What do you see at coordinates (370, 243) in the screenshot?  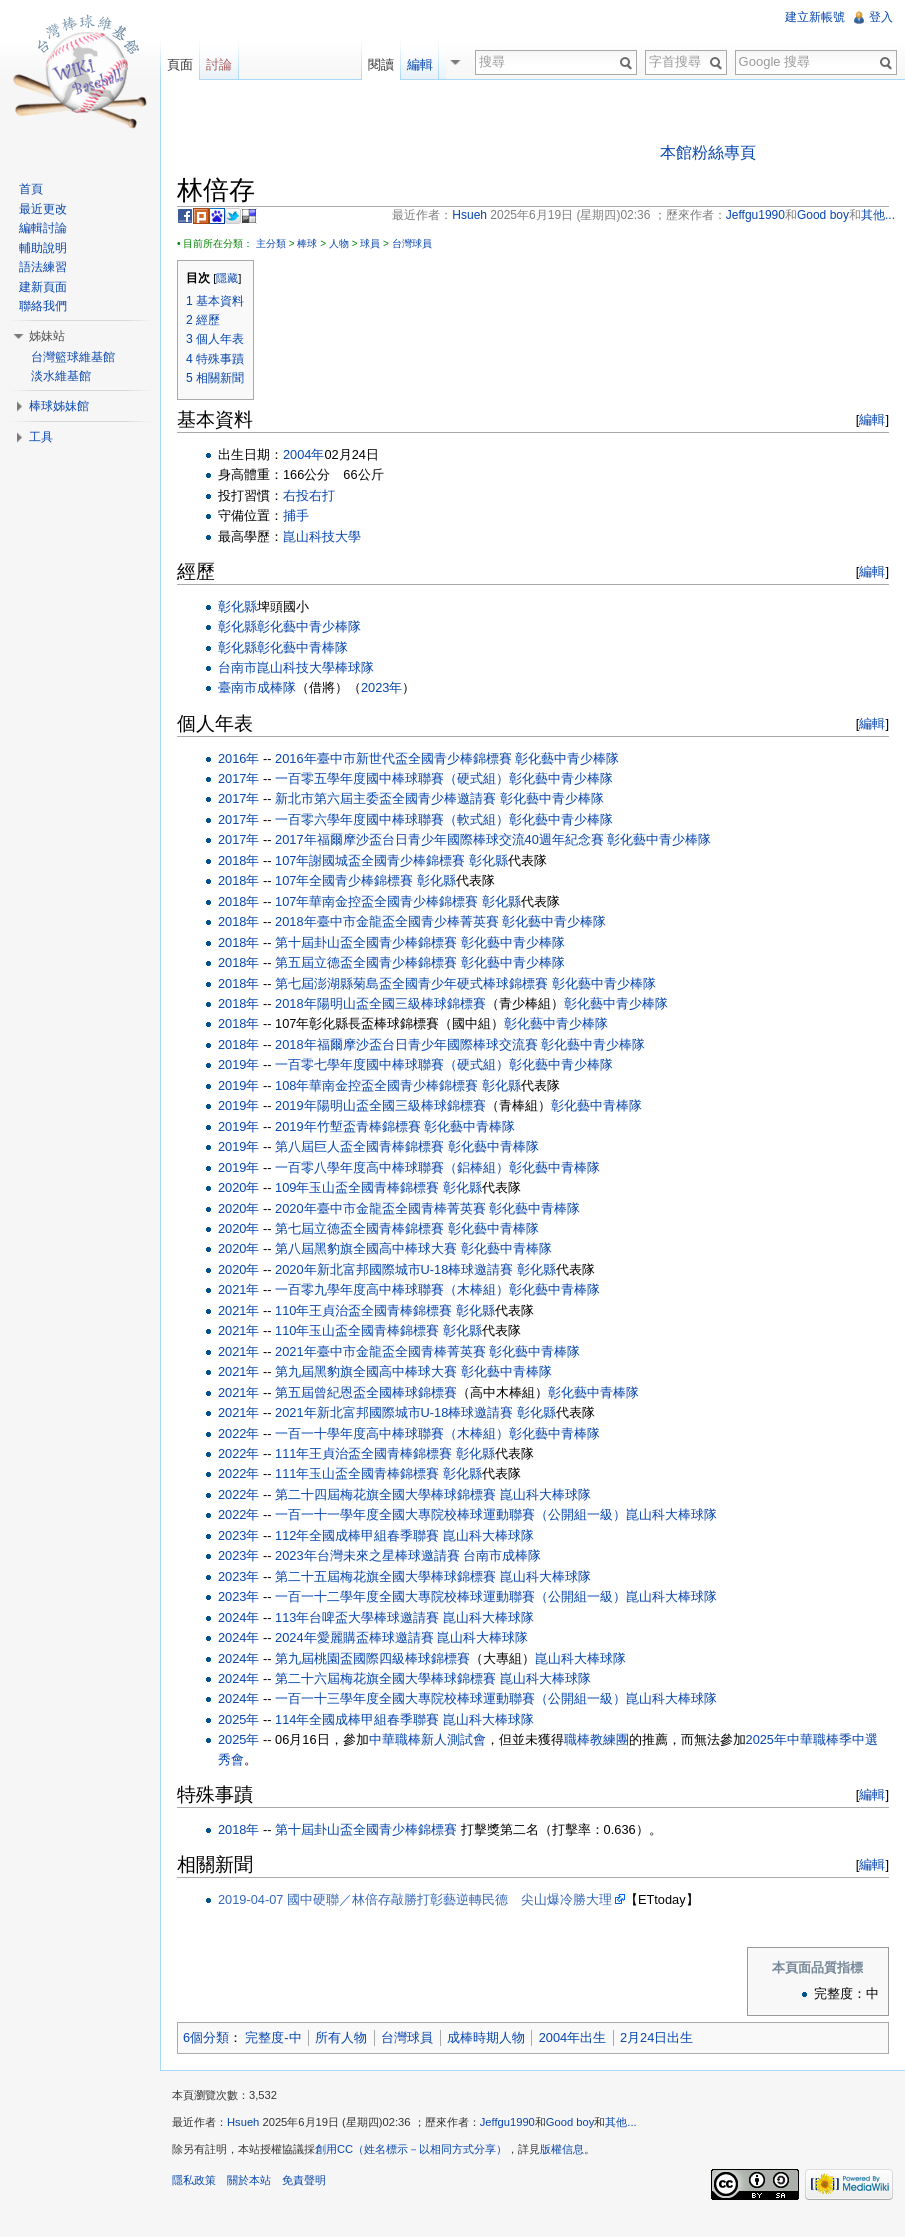 I see `球員` at bounding box center [370, 243].